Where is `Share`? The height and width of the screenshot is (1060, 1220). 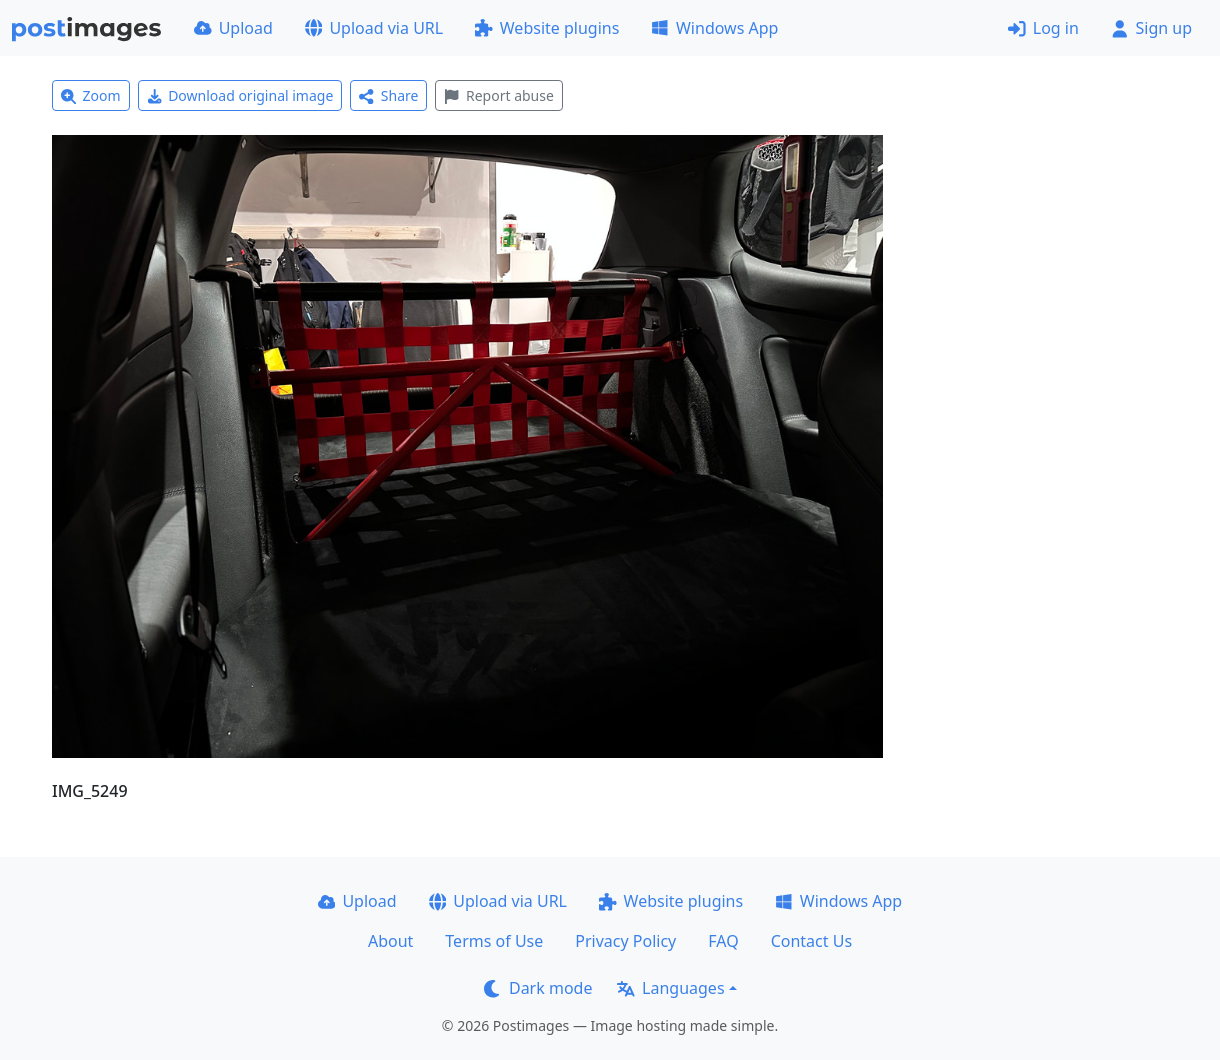
Share is located at coordinates (388, 95).